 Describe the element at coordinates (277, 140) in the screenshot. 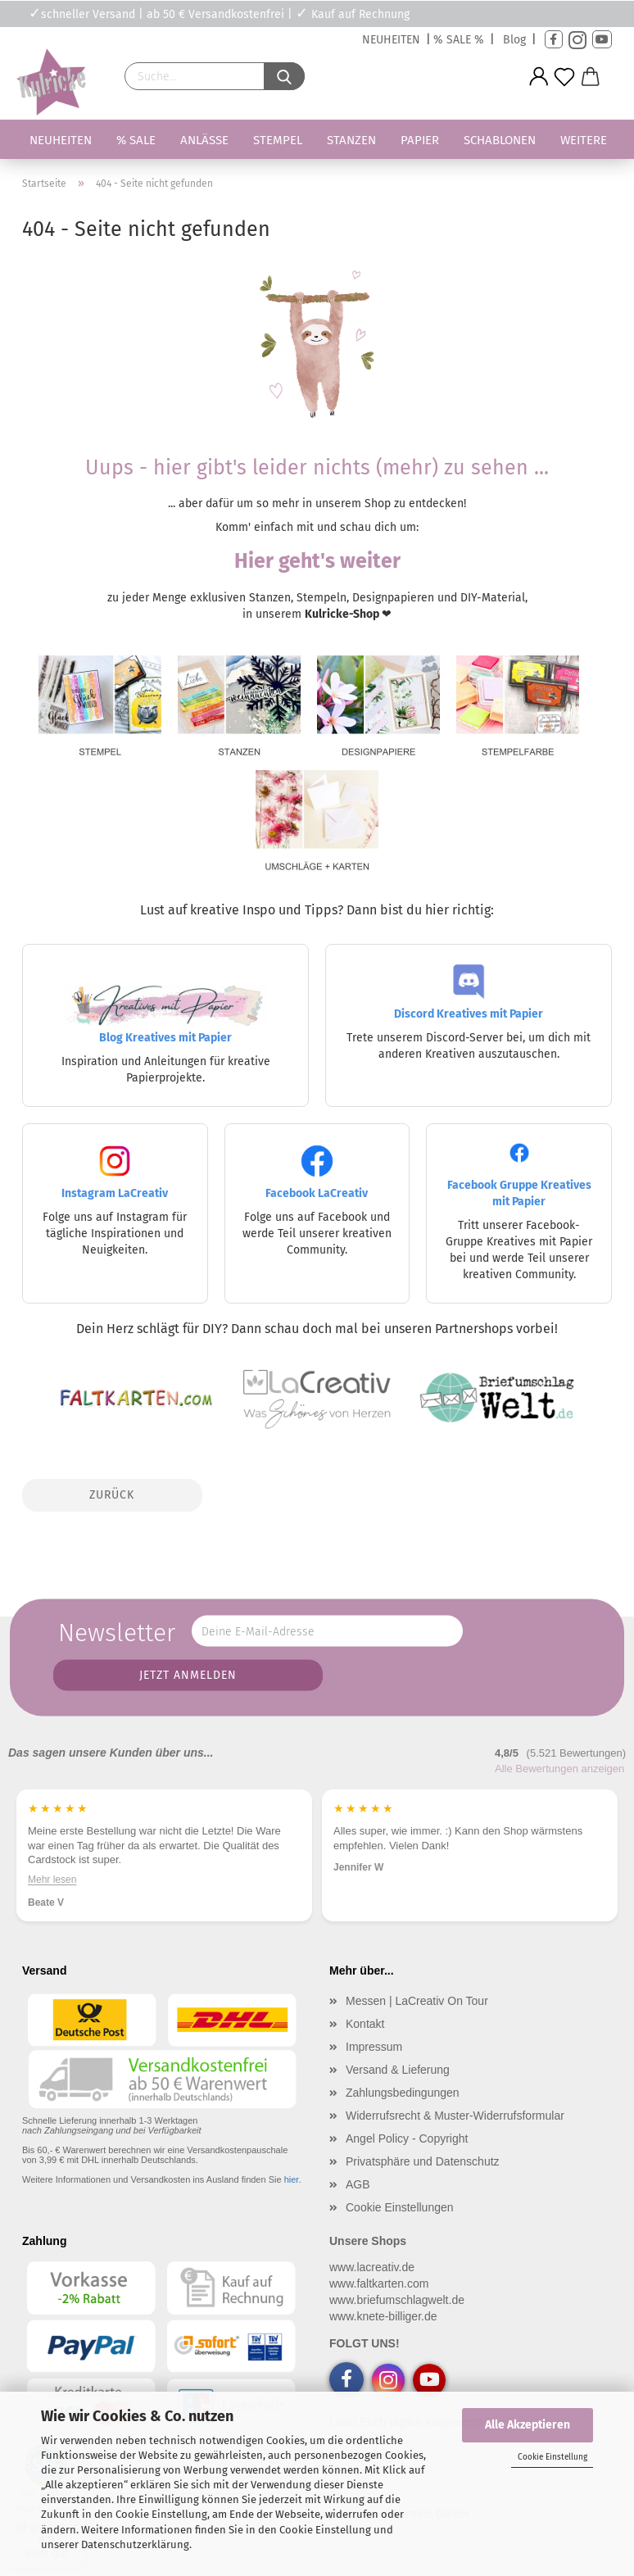

I see `Stempel` at that location.